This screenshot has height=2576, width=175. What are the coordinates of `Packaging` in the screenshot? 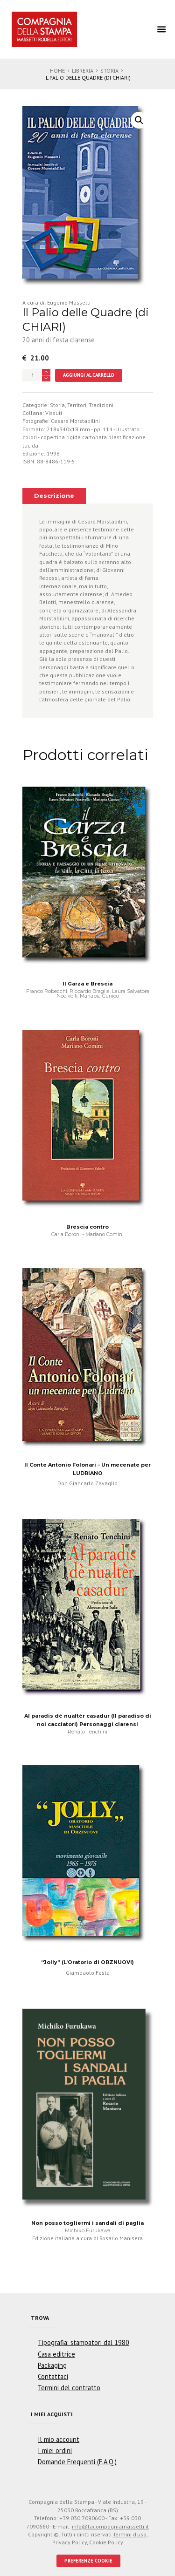 It's located at (52, 2365).